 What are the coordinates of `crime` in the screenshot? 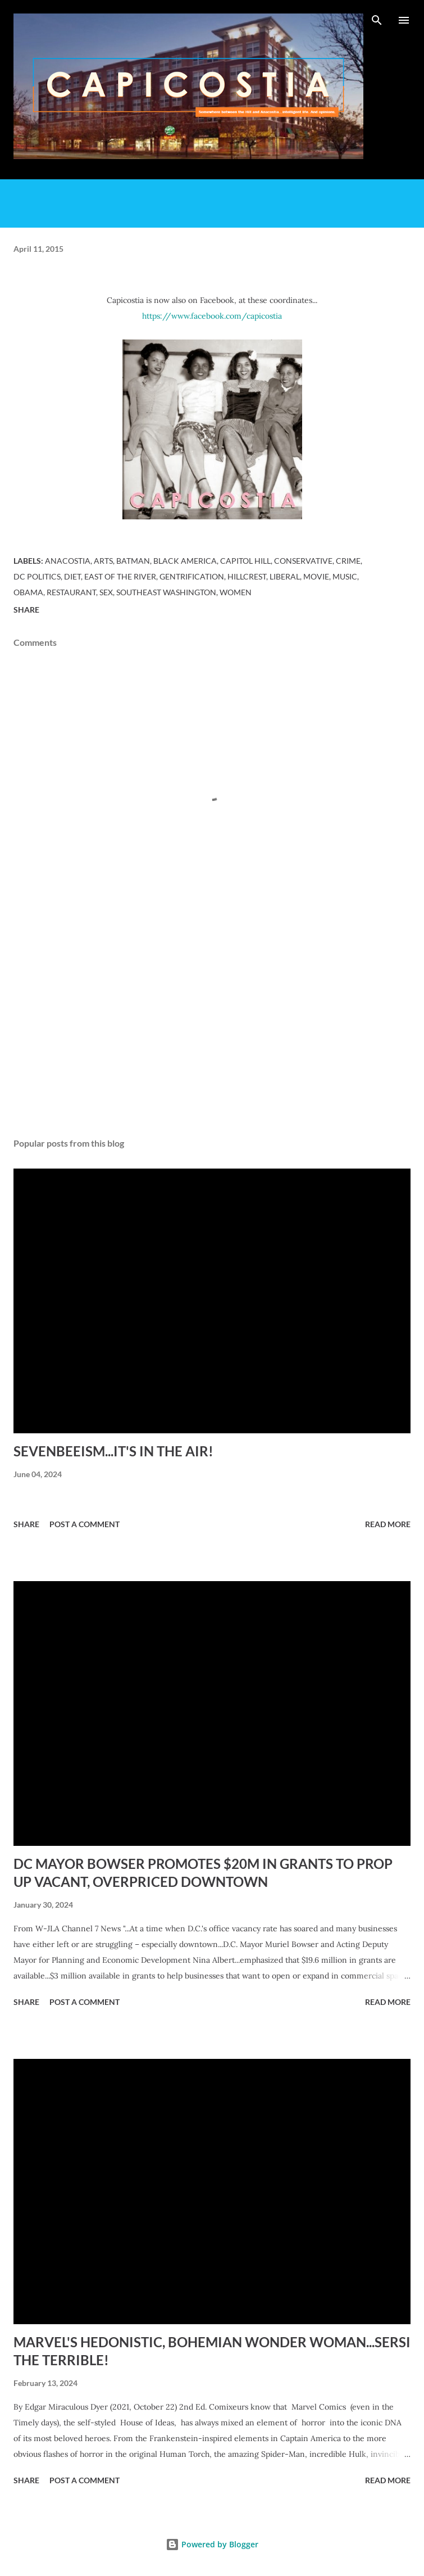 It's located at (348, 560).